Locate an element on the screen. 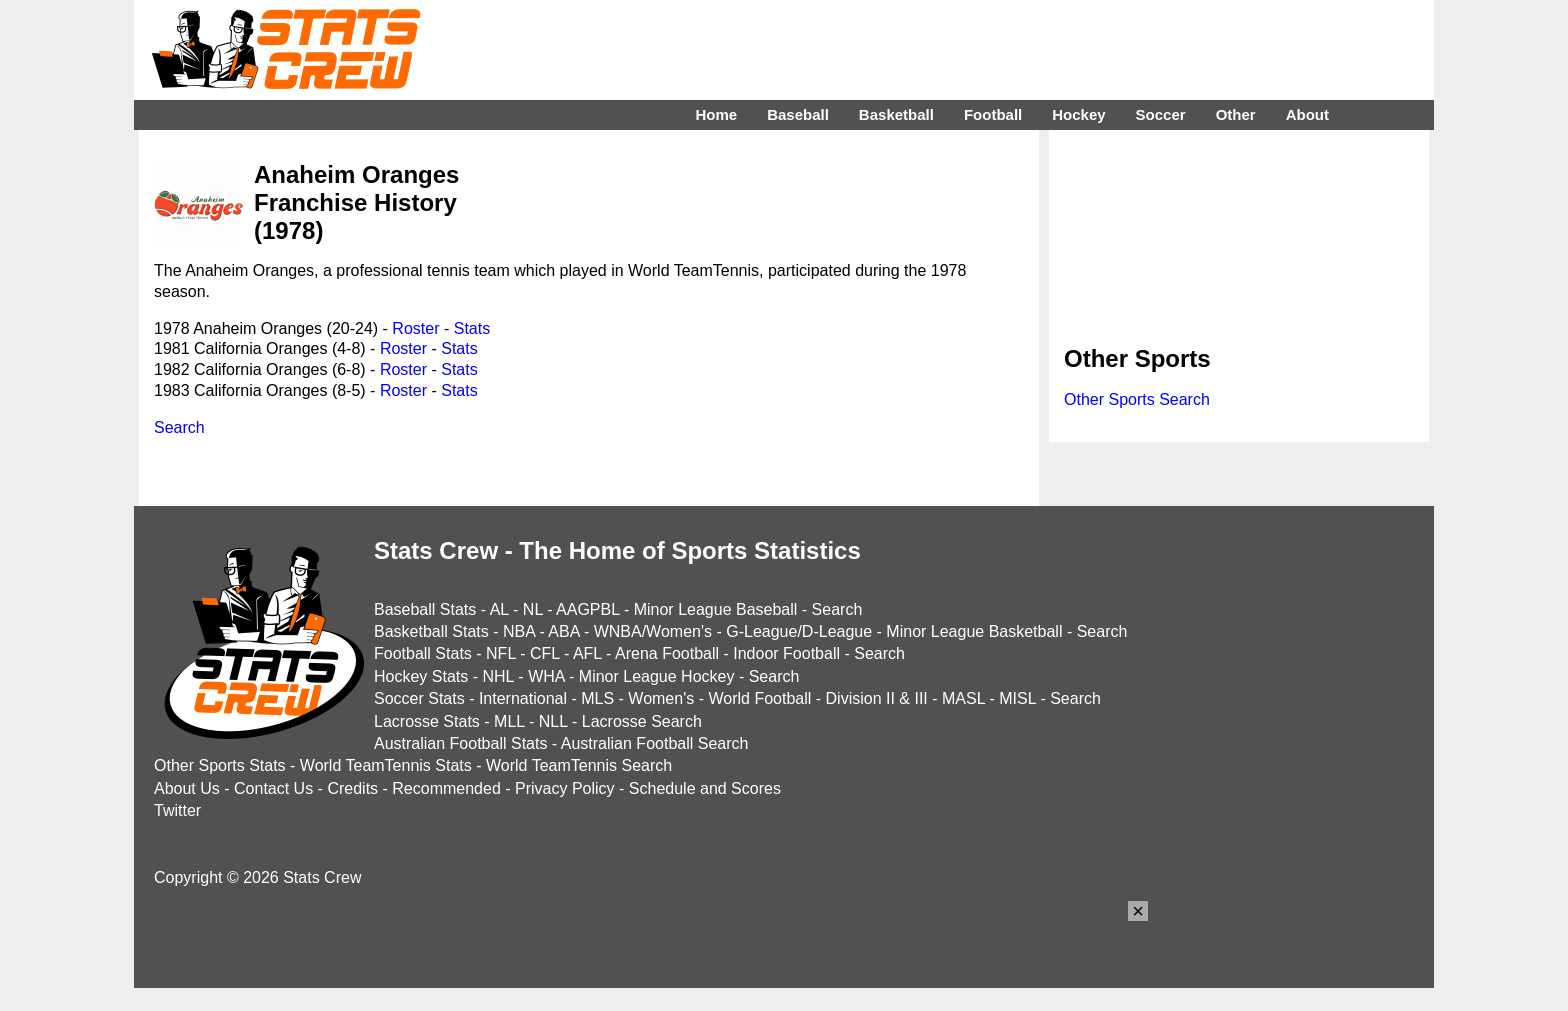 This screenshot has height=1011, width=1568. AL is located at coordinates (499, 609).